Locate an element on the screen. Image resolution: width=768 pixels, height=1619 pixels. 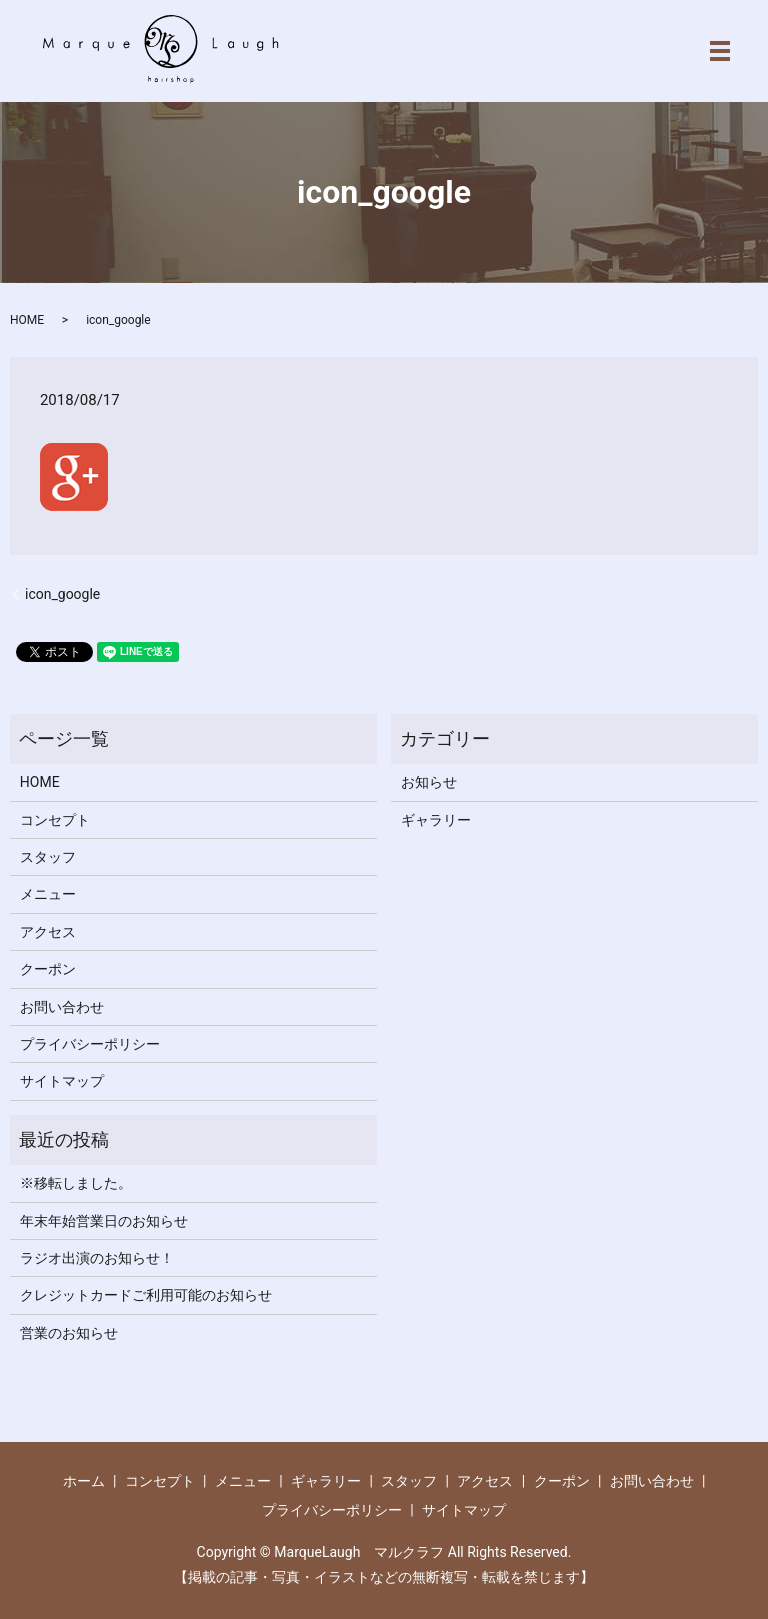
※移転しました。 is located at coordinates (76, 1183).